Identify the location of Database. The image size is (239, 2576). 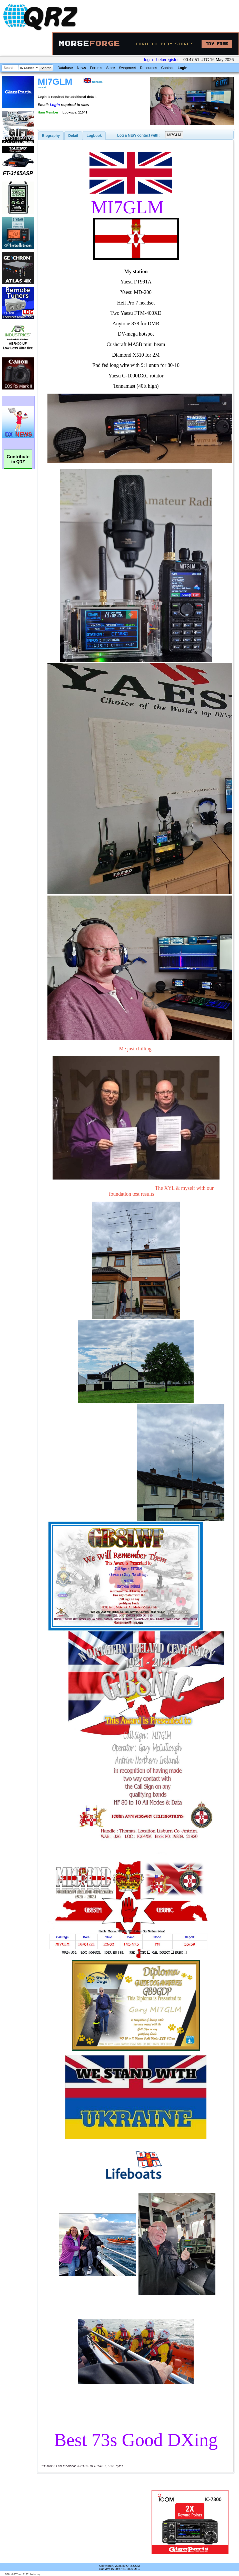
(65, 68).